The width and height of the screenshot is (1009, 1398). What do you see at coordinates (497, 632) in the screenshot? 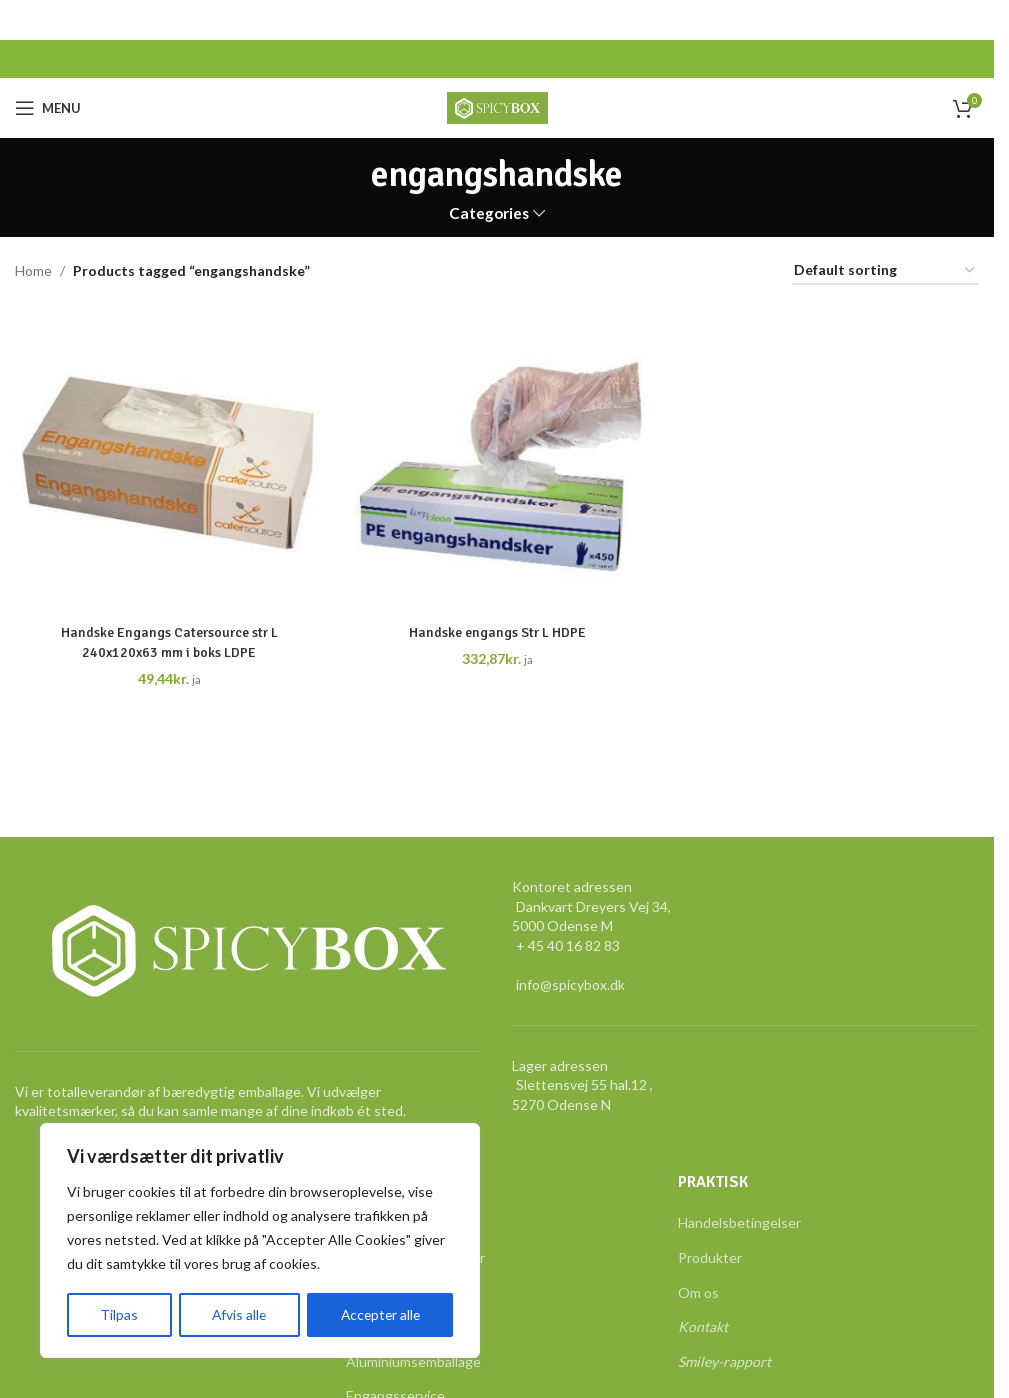
I see `Handske engangs Str L HDPE` at bounding box center [497, 632].